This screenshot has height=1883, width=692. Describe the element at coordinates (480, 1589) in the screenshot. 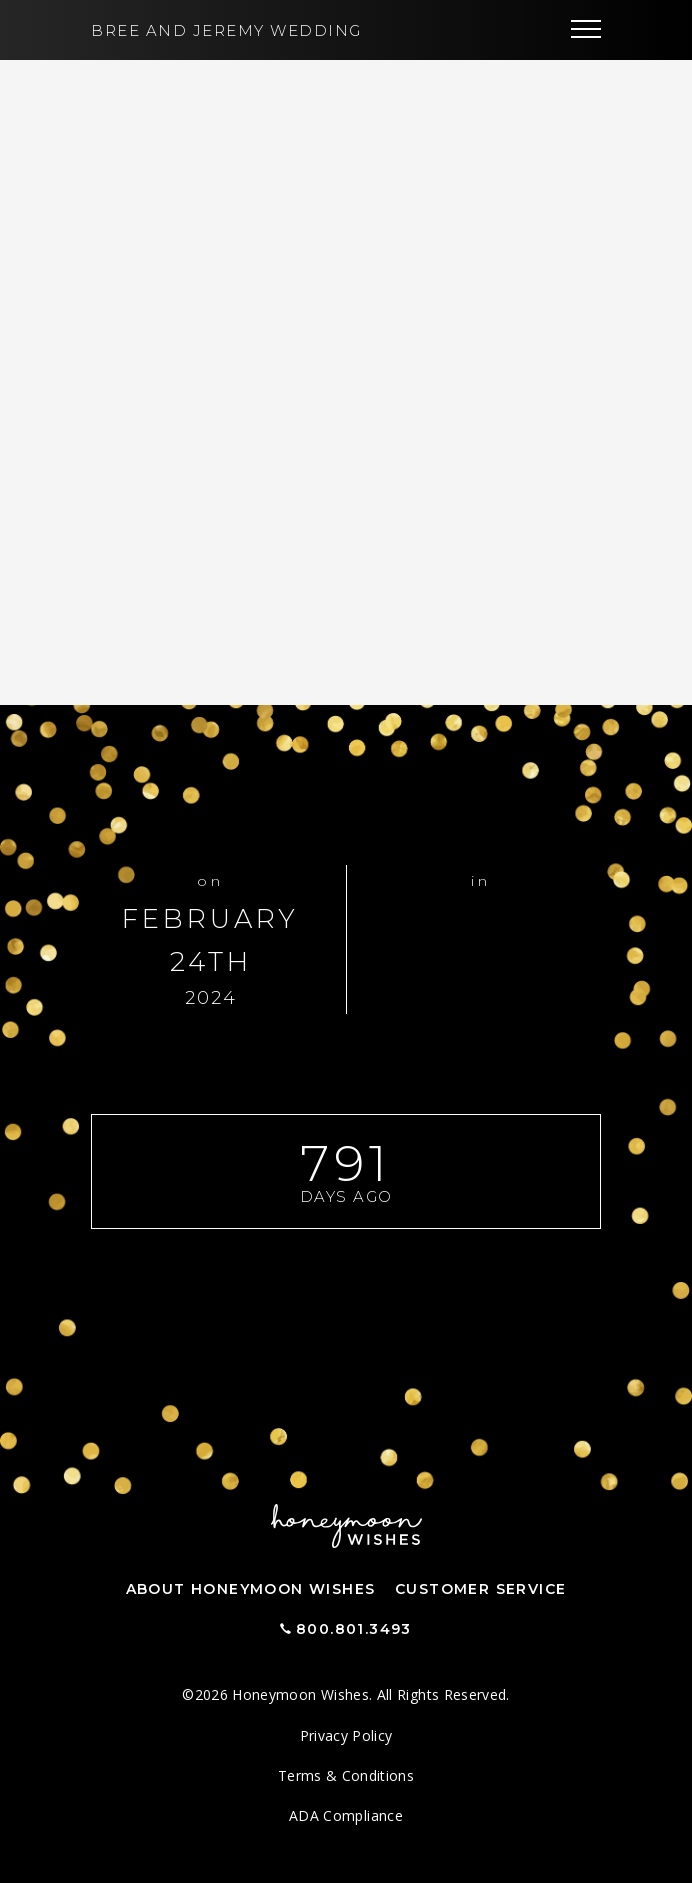

I see `Customer Service` at that location.